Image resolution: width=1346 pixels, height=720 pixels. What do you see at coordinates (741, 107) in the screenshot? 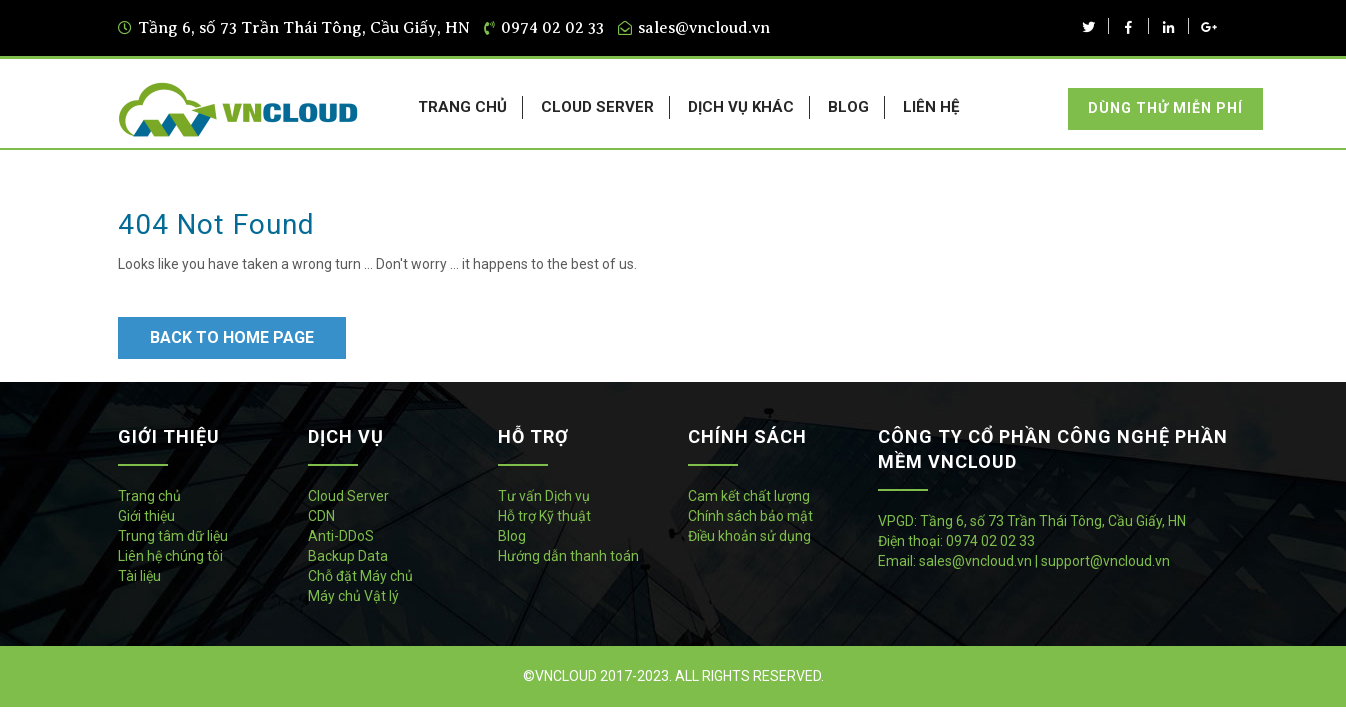
I see `DỊCH VỤ KHÁC` at bounding box center [741, 107].